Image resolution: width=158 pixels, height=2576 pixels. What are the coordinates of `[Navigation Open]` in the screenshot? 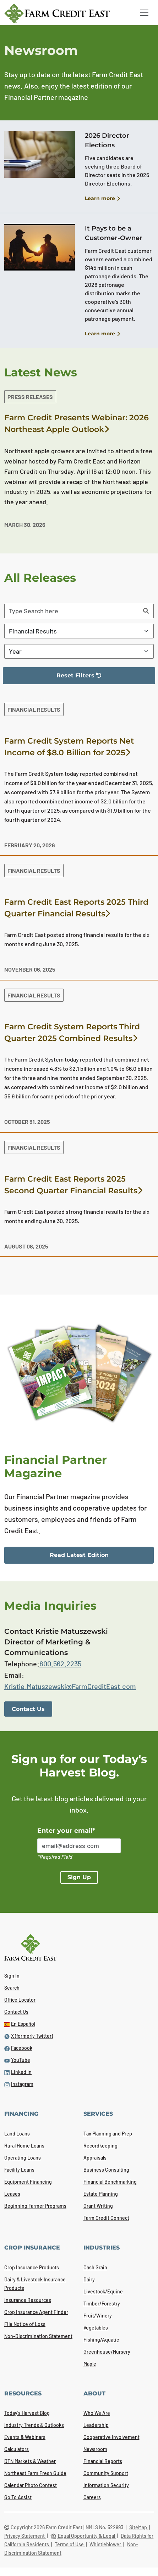 It's located at (144, 12).